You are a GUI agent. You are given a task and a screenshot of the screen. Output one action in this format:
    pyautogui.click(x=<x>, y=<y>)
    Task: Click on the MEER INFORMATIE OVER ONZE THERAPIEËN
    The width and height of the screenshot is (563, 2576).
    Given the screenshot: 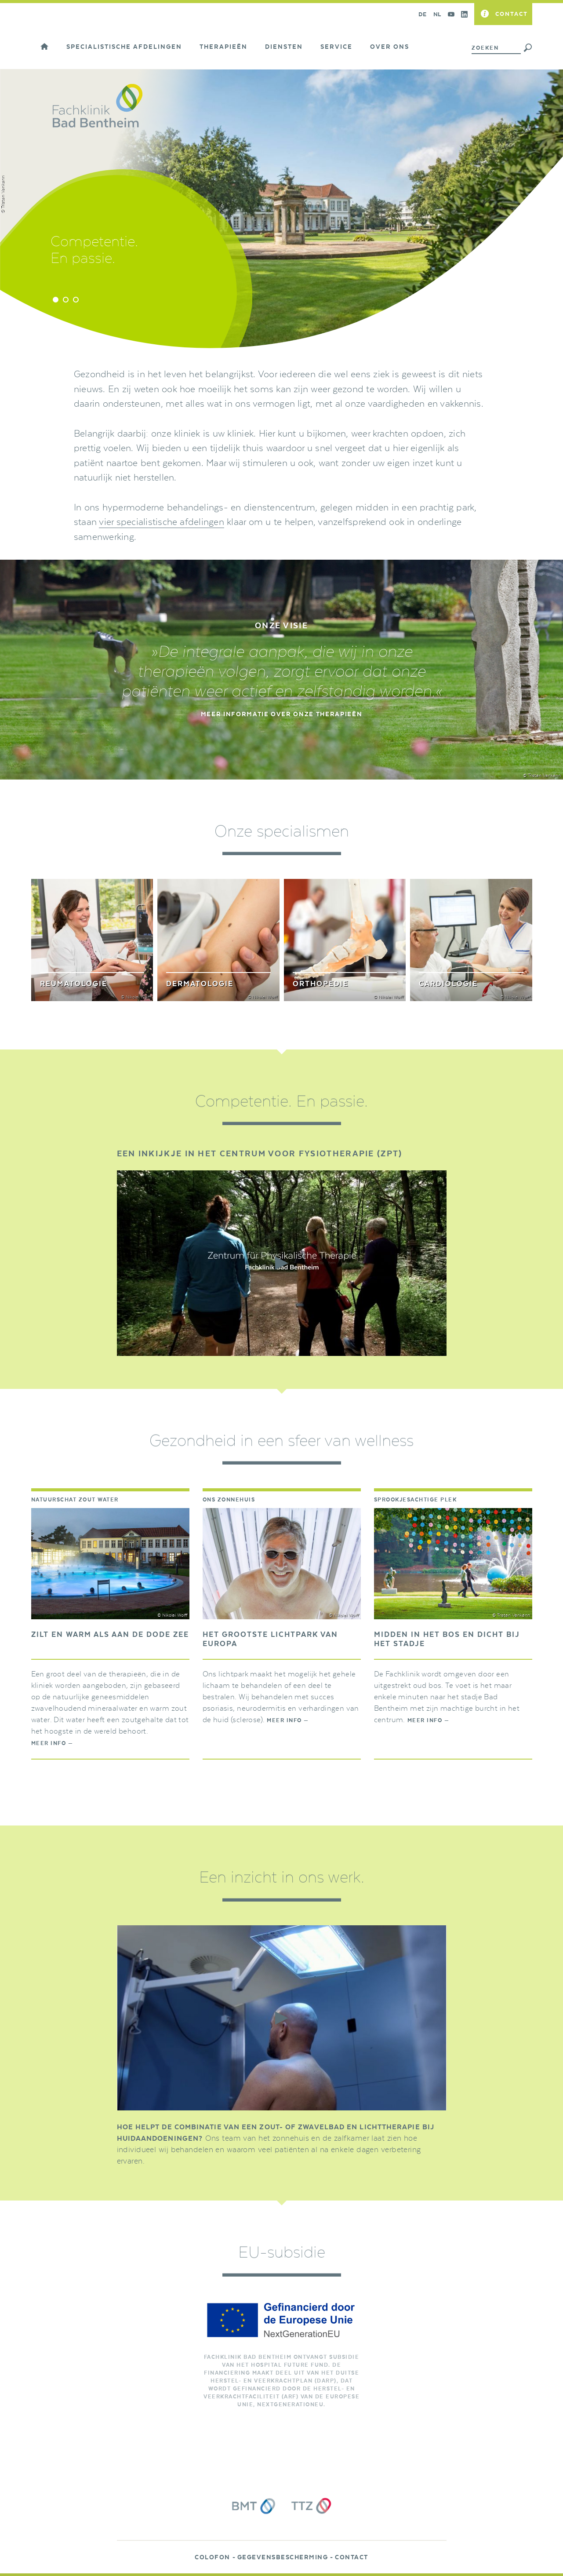 What is the action you would take?
    pyautogui.click(x=281, y=714)
    